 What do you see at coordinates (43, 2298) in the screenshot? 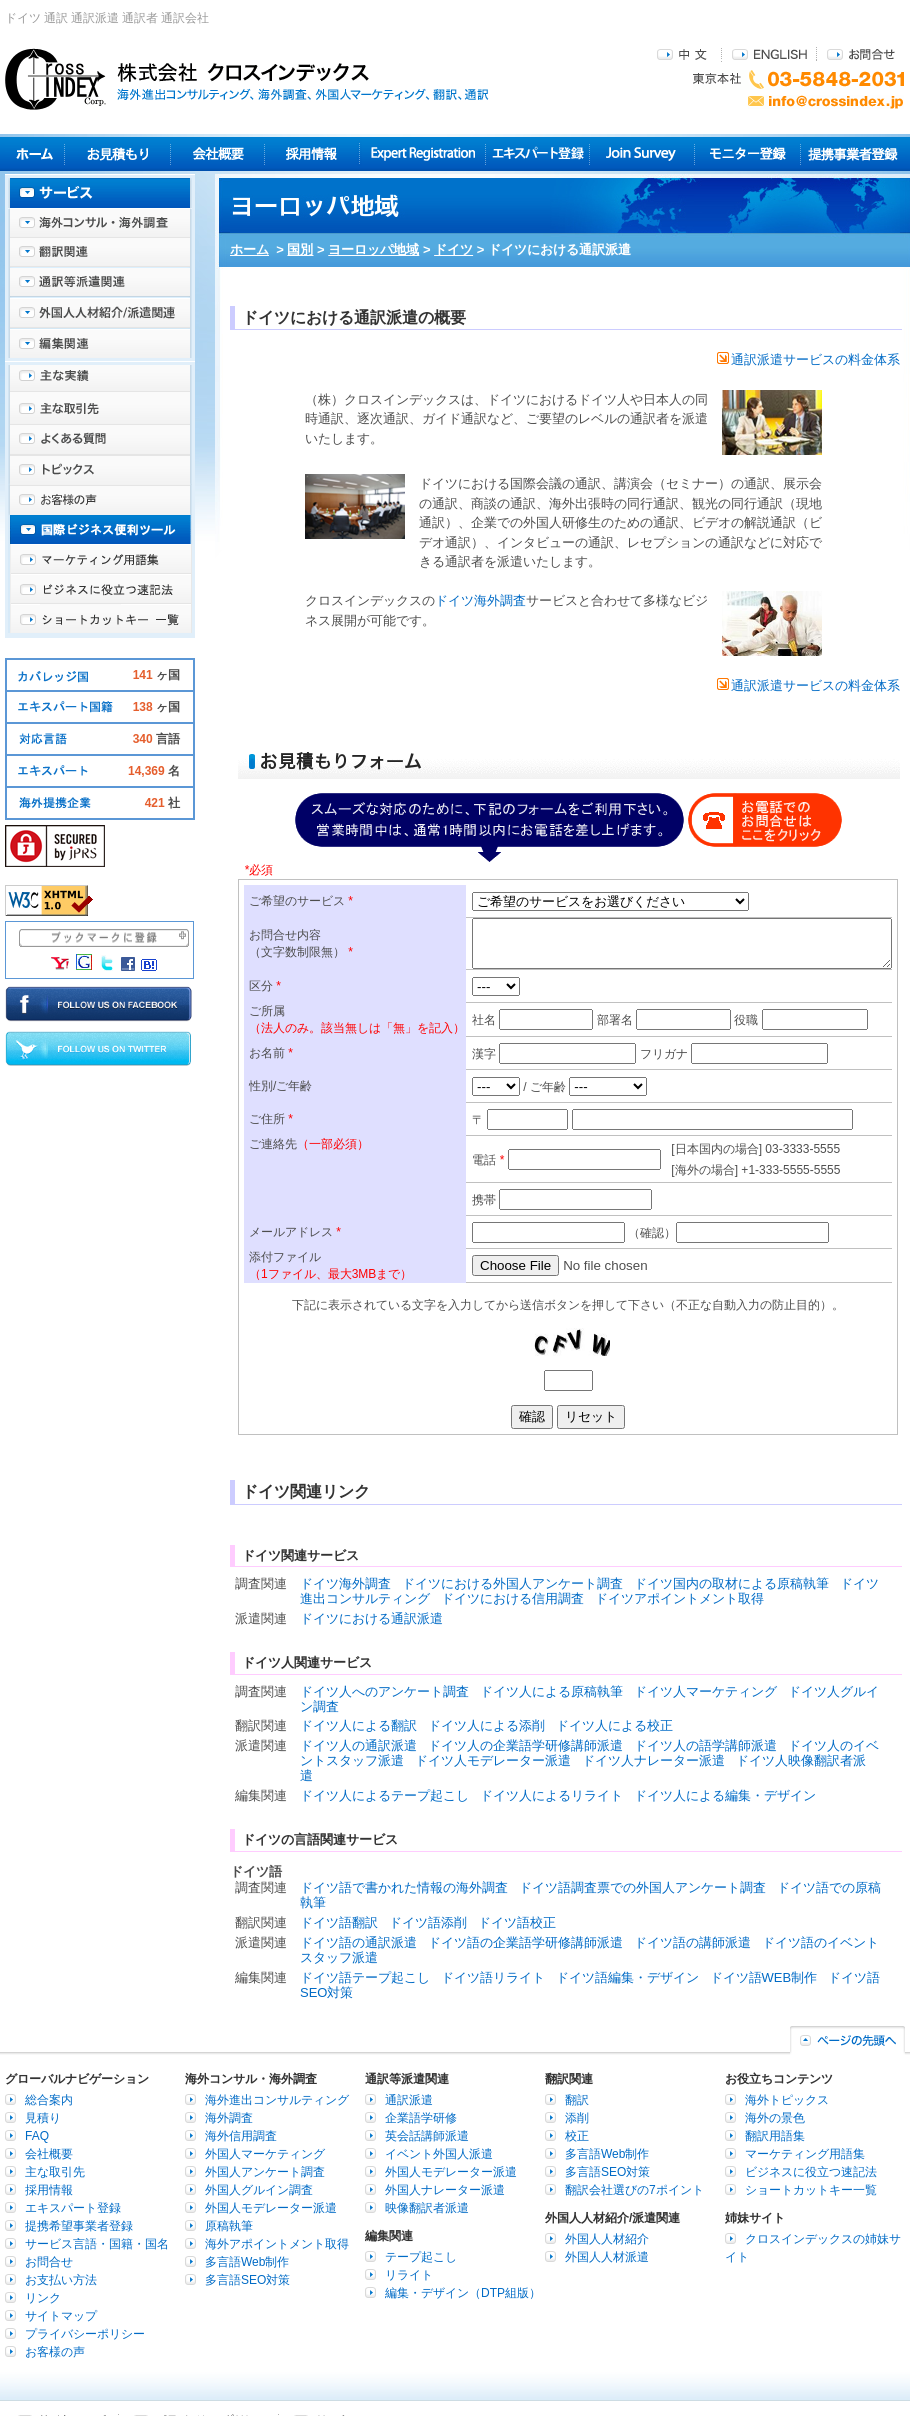
I see `リンク` at bounding box center [43, 2298].